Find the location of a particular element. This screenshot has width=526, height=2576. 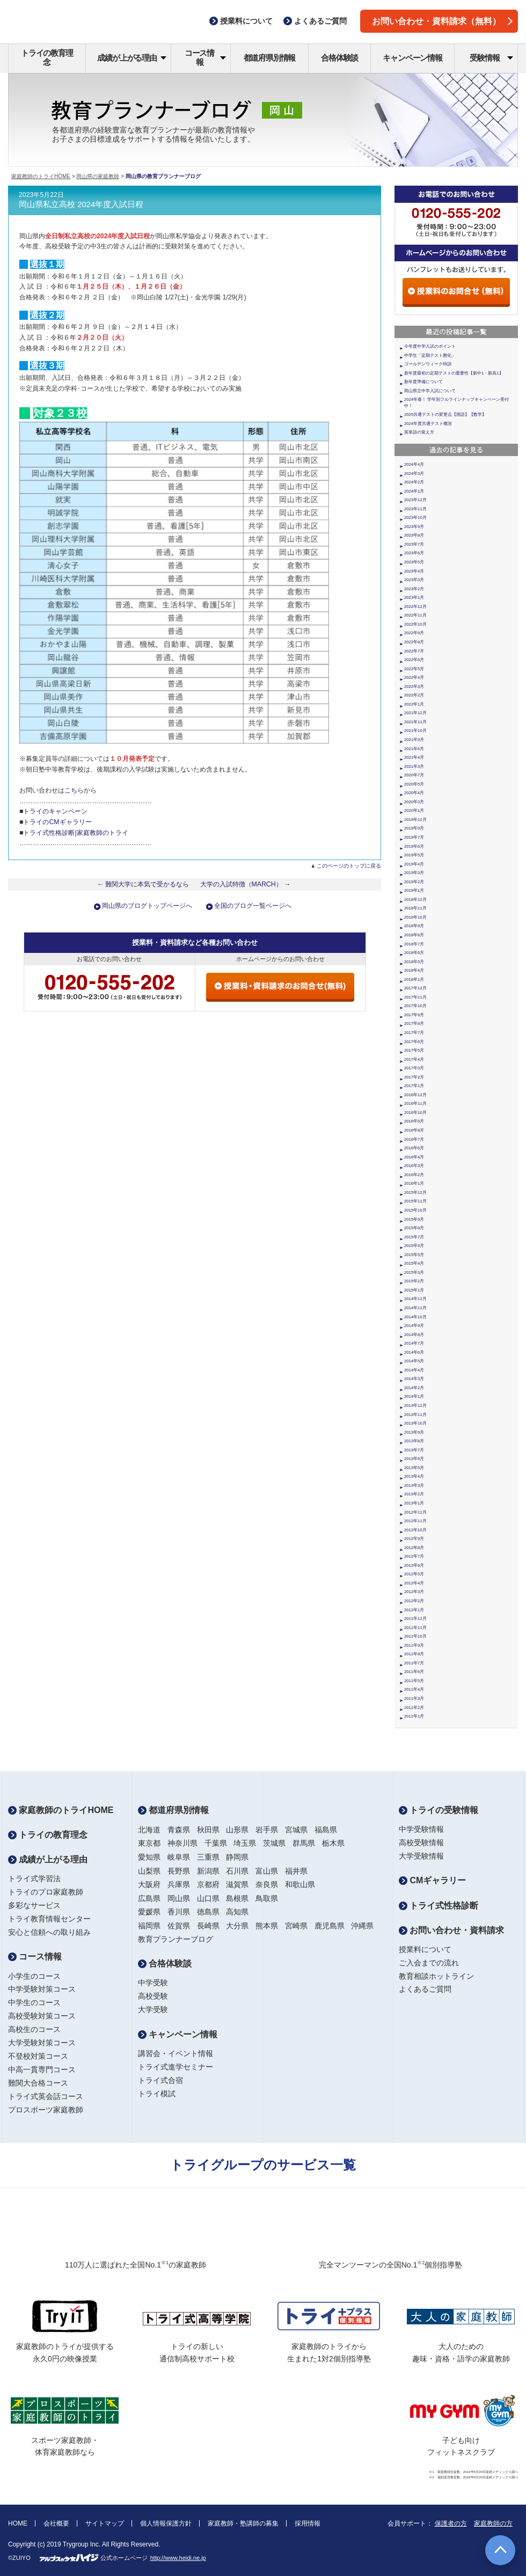

2011年4月 is located at coordinates (414, 1689).